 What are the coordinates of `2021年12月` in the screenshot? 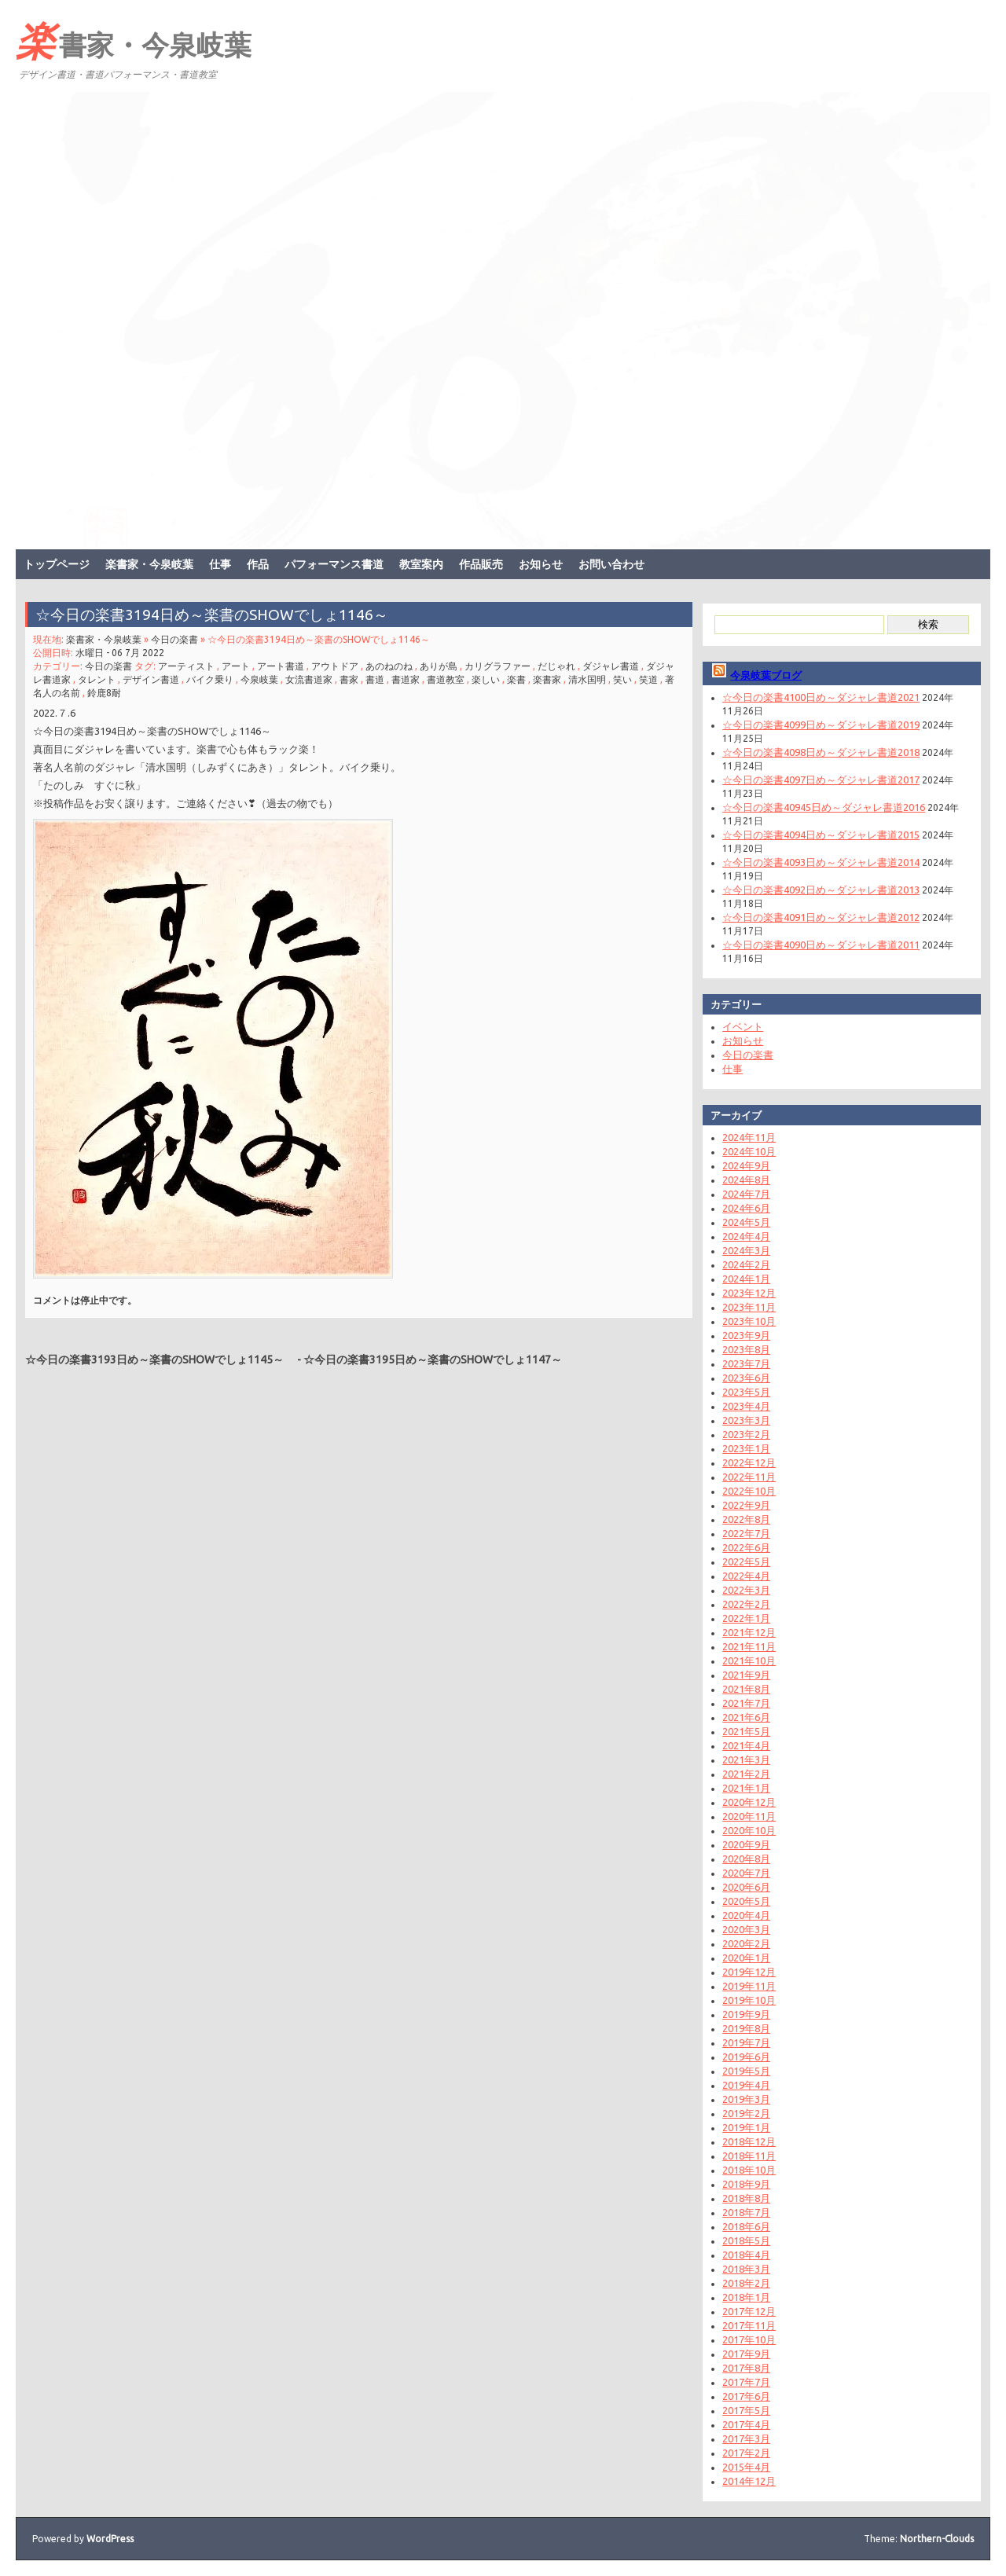 It's located at (749, 1632).